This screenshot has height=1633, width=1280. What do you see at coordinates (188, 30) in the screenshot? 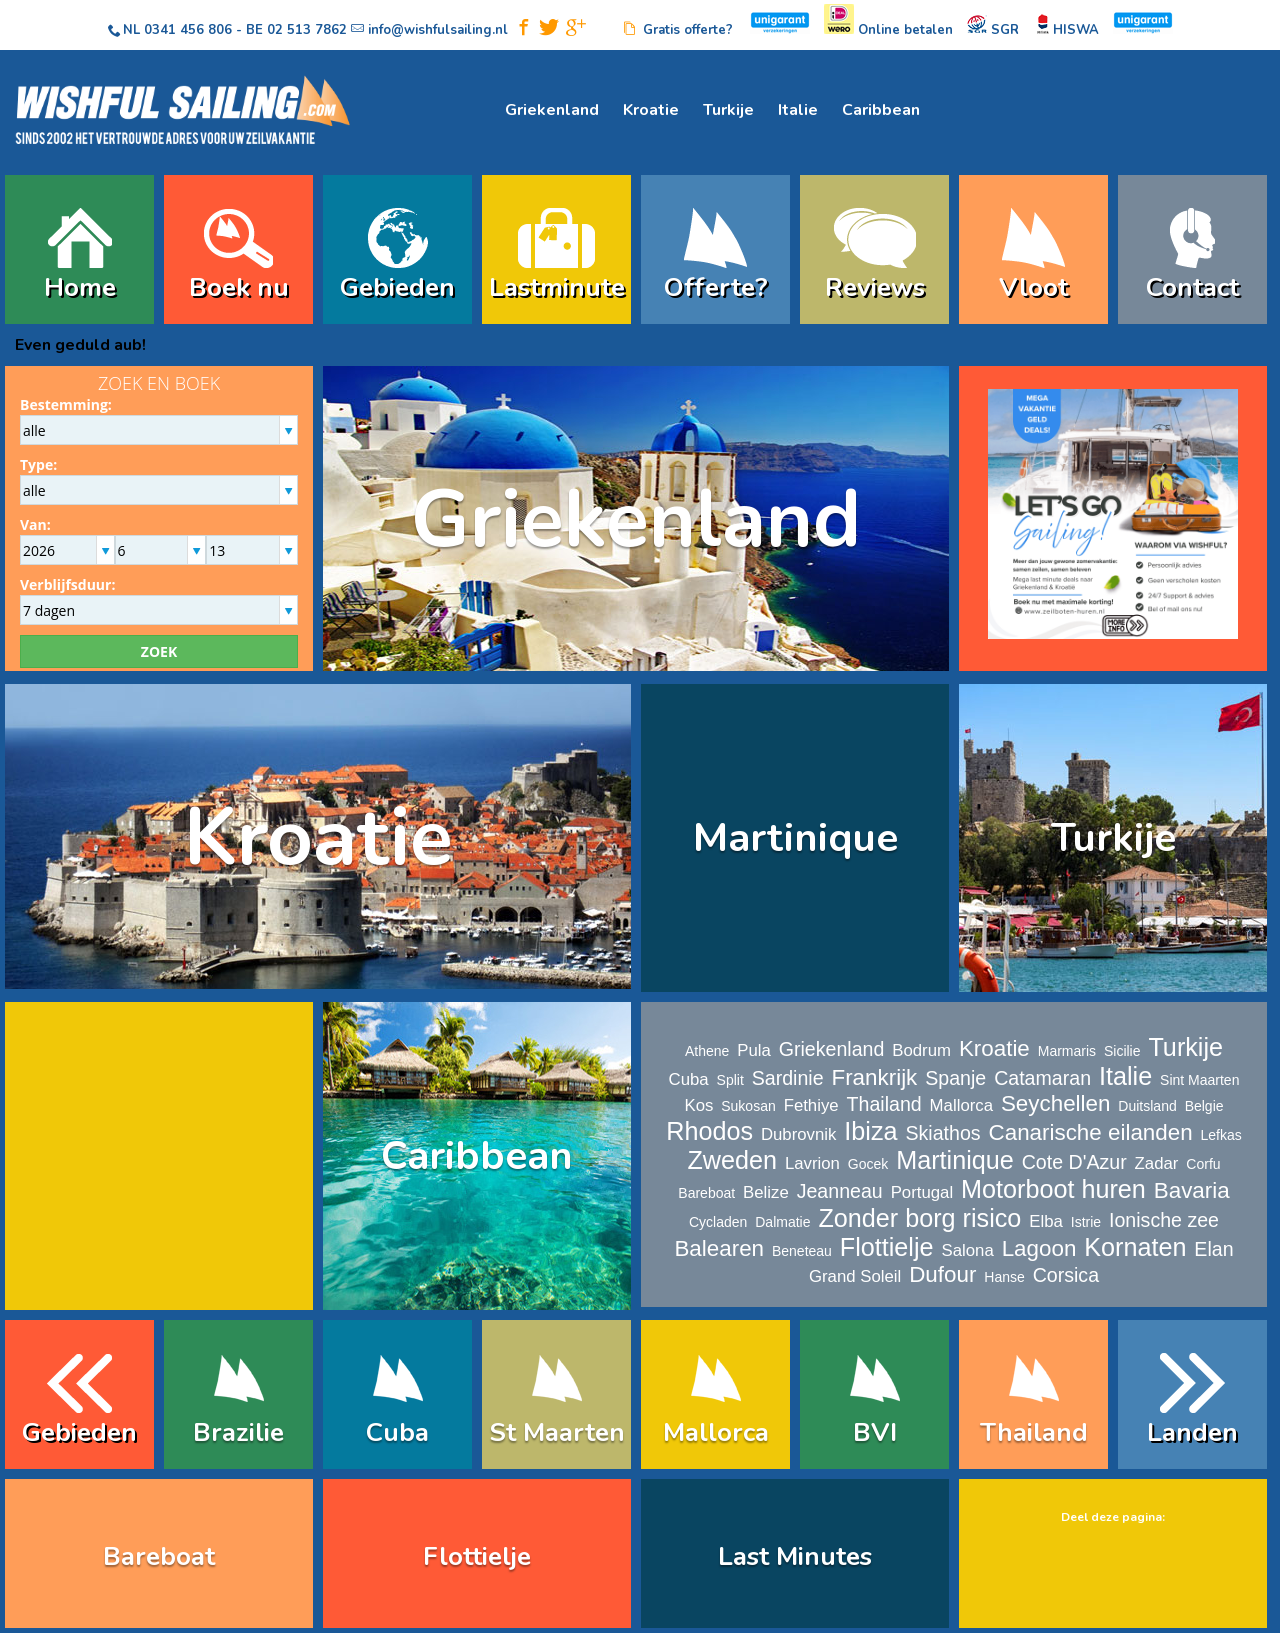
I see `0341 456 806` at bounding box center [188, 30].